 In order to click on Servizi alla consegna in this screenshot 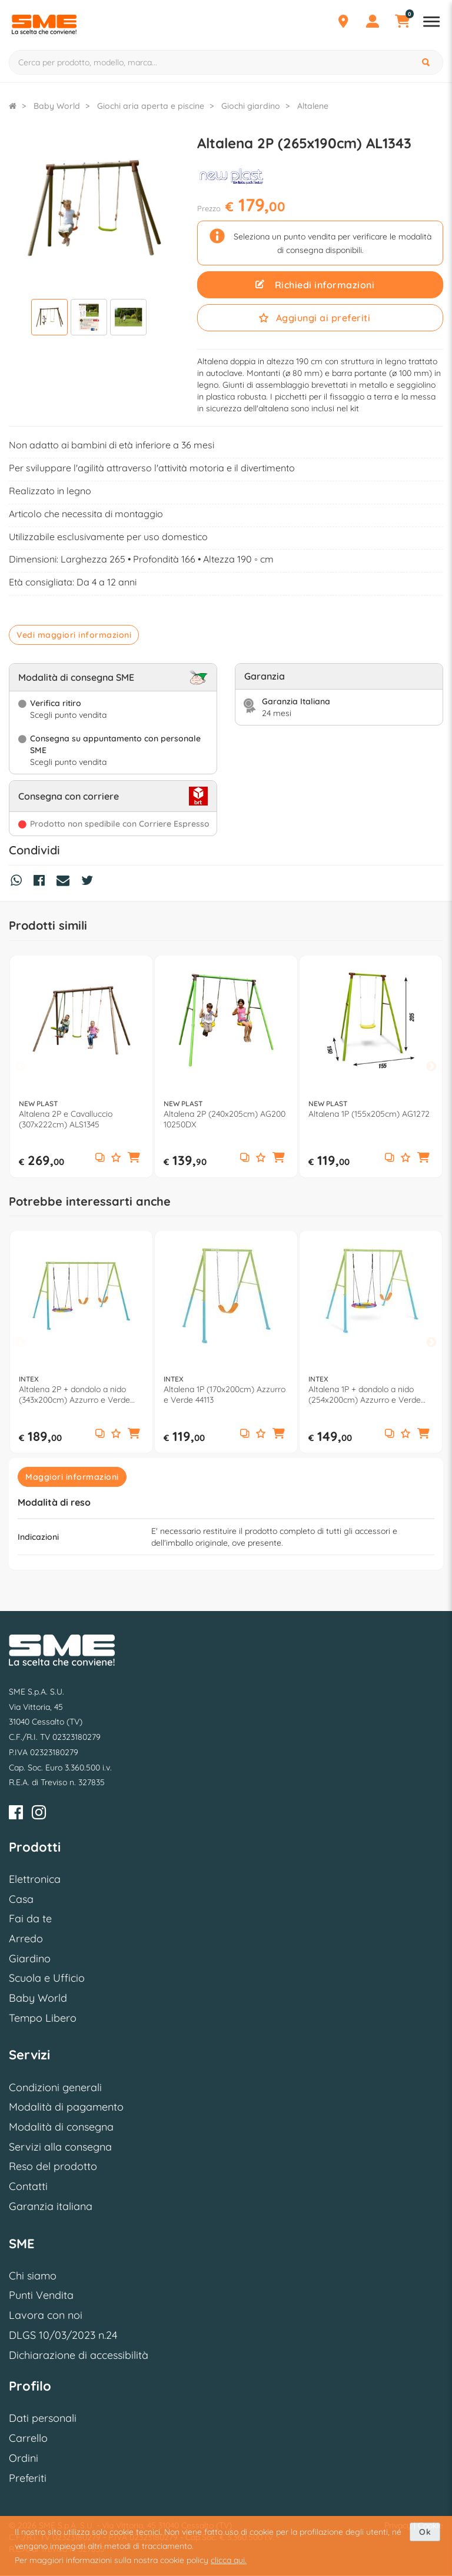, I will do `click(60, 2147)`.